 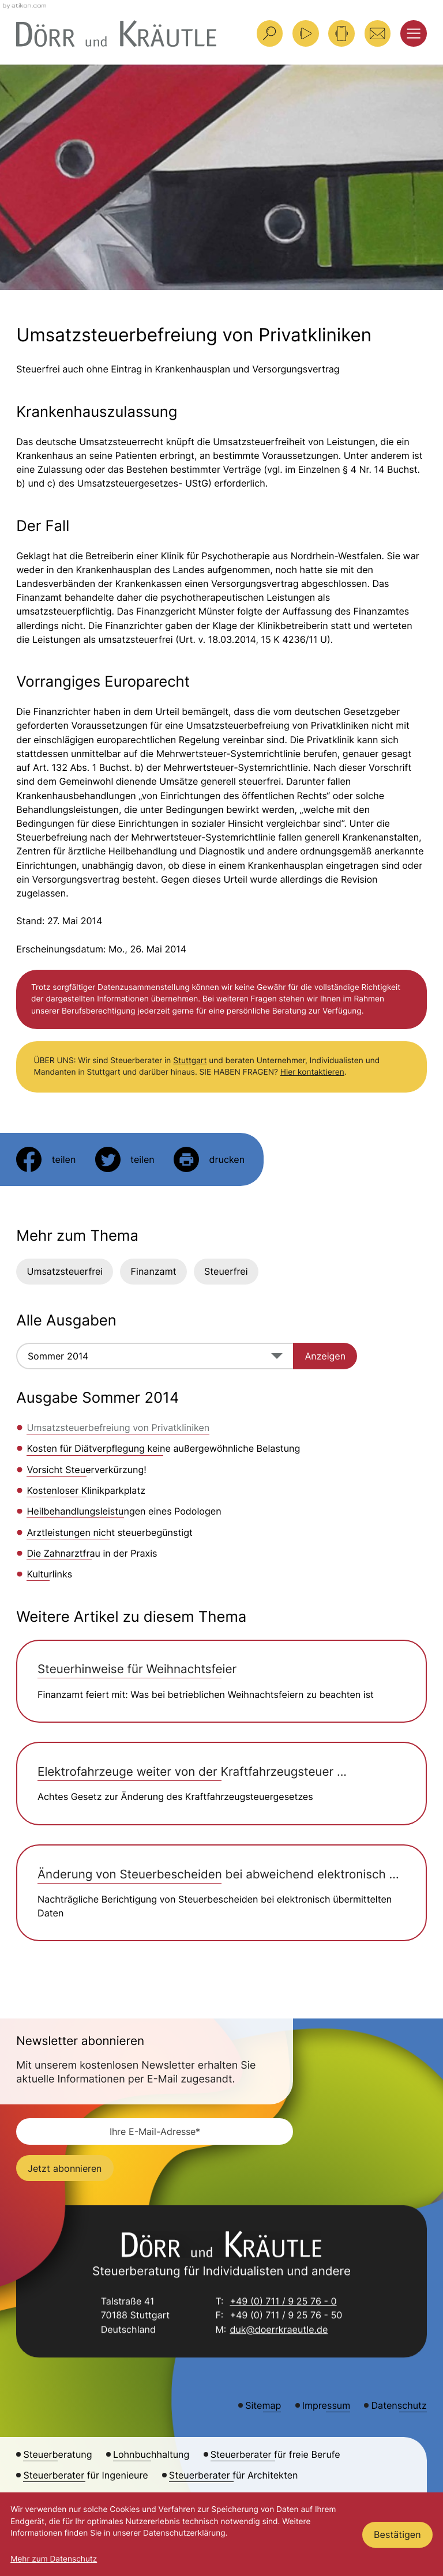 What do you see at coordinates (116, 33) in the screenshot?
I see `[zur Startseite]` at bounding box center [116, 33].